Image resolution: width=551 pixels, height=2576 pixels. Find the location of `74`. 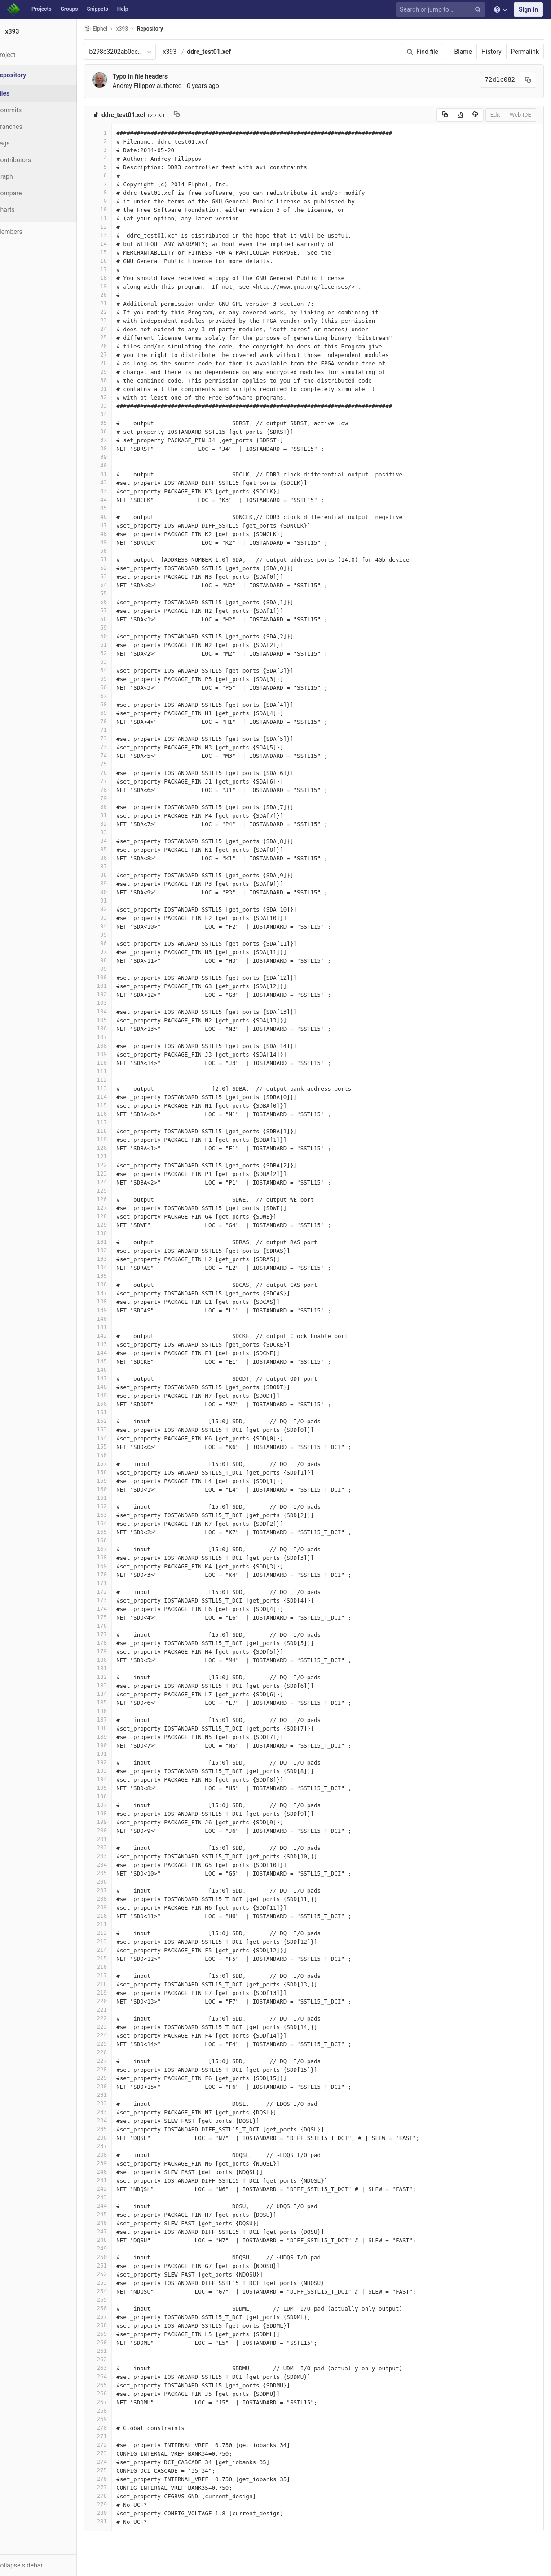

74 is located at coordinates (120, 755).